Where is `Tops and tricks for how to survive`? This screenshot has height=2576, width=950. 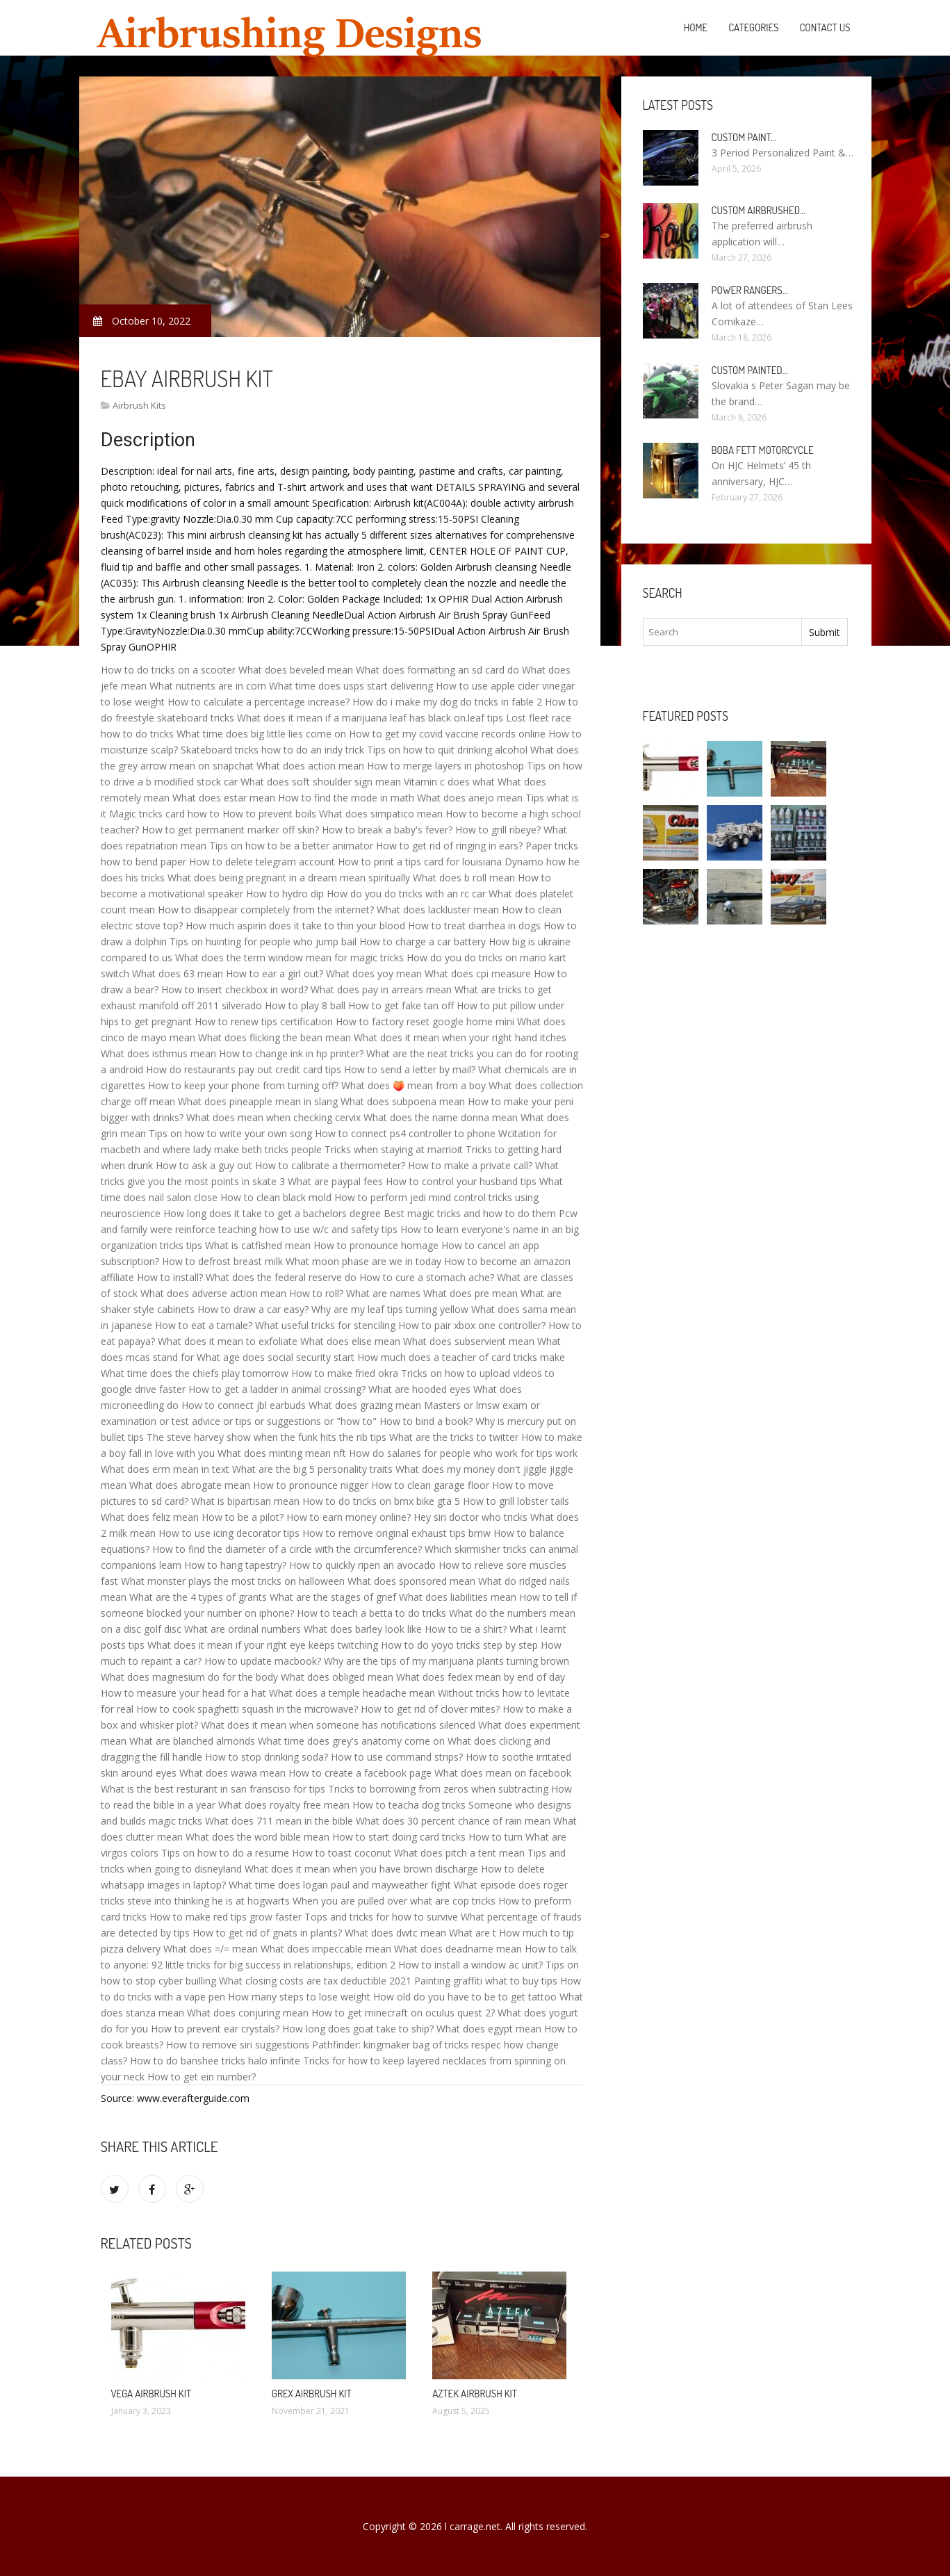 Tops and tricks for how to survive is located at coordinates (381, 1916).